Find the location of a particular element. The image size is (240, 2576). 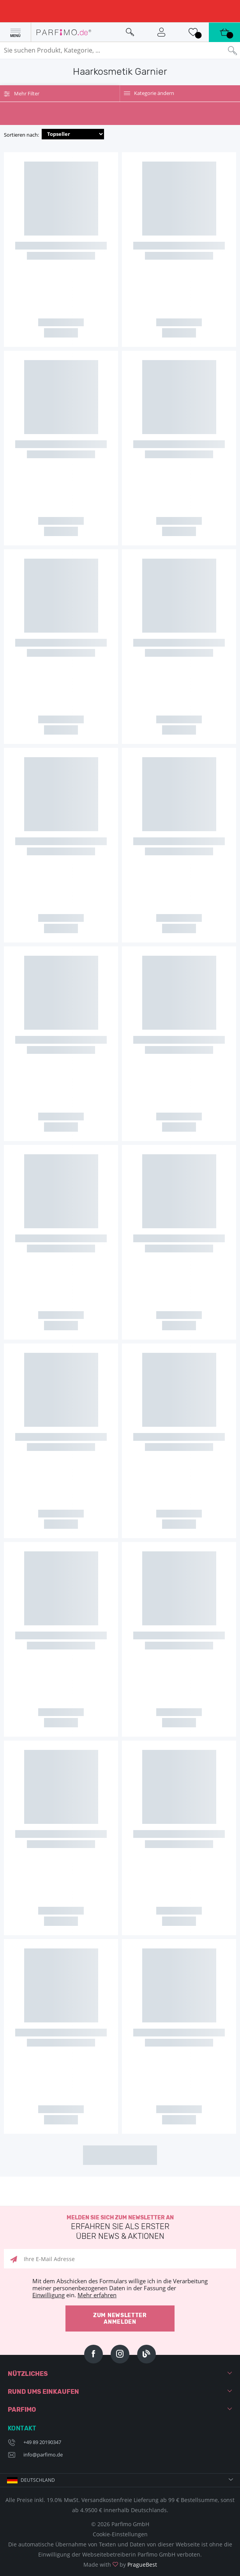

Made with by is located at coordinates (120, 2564).